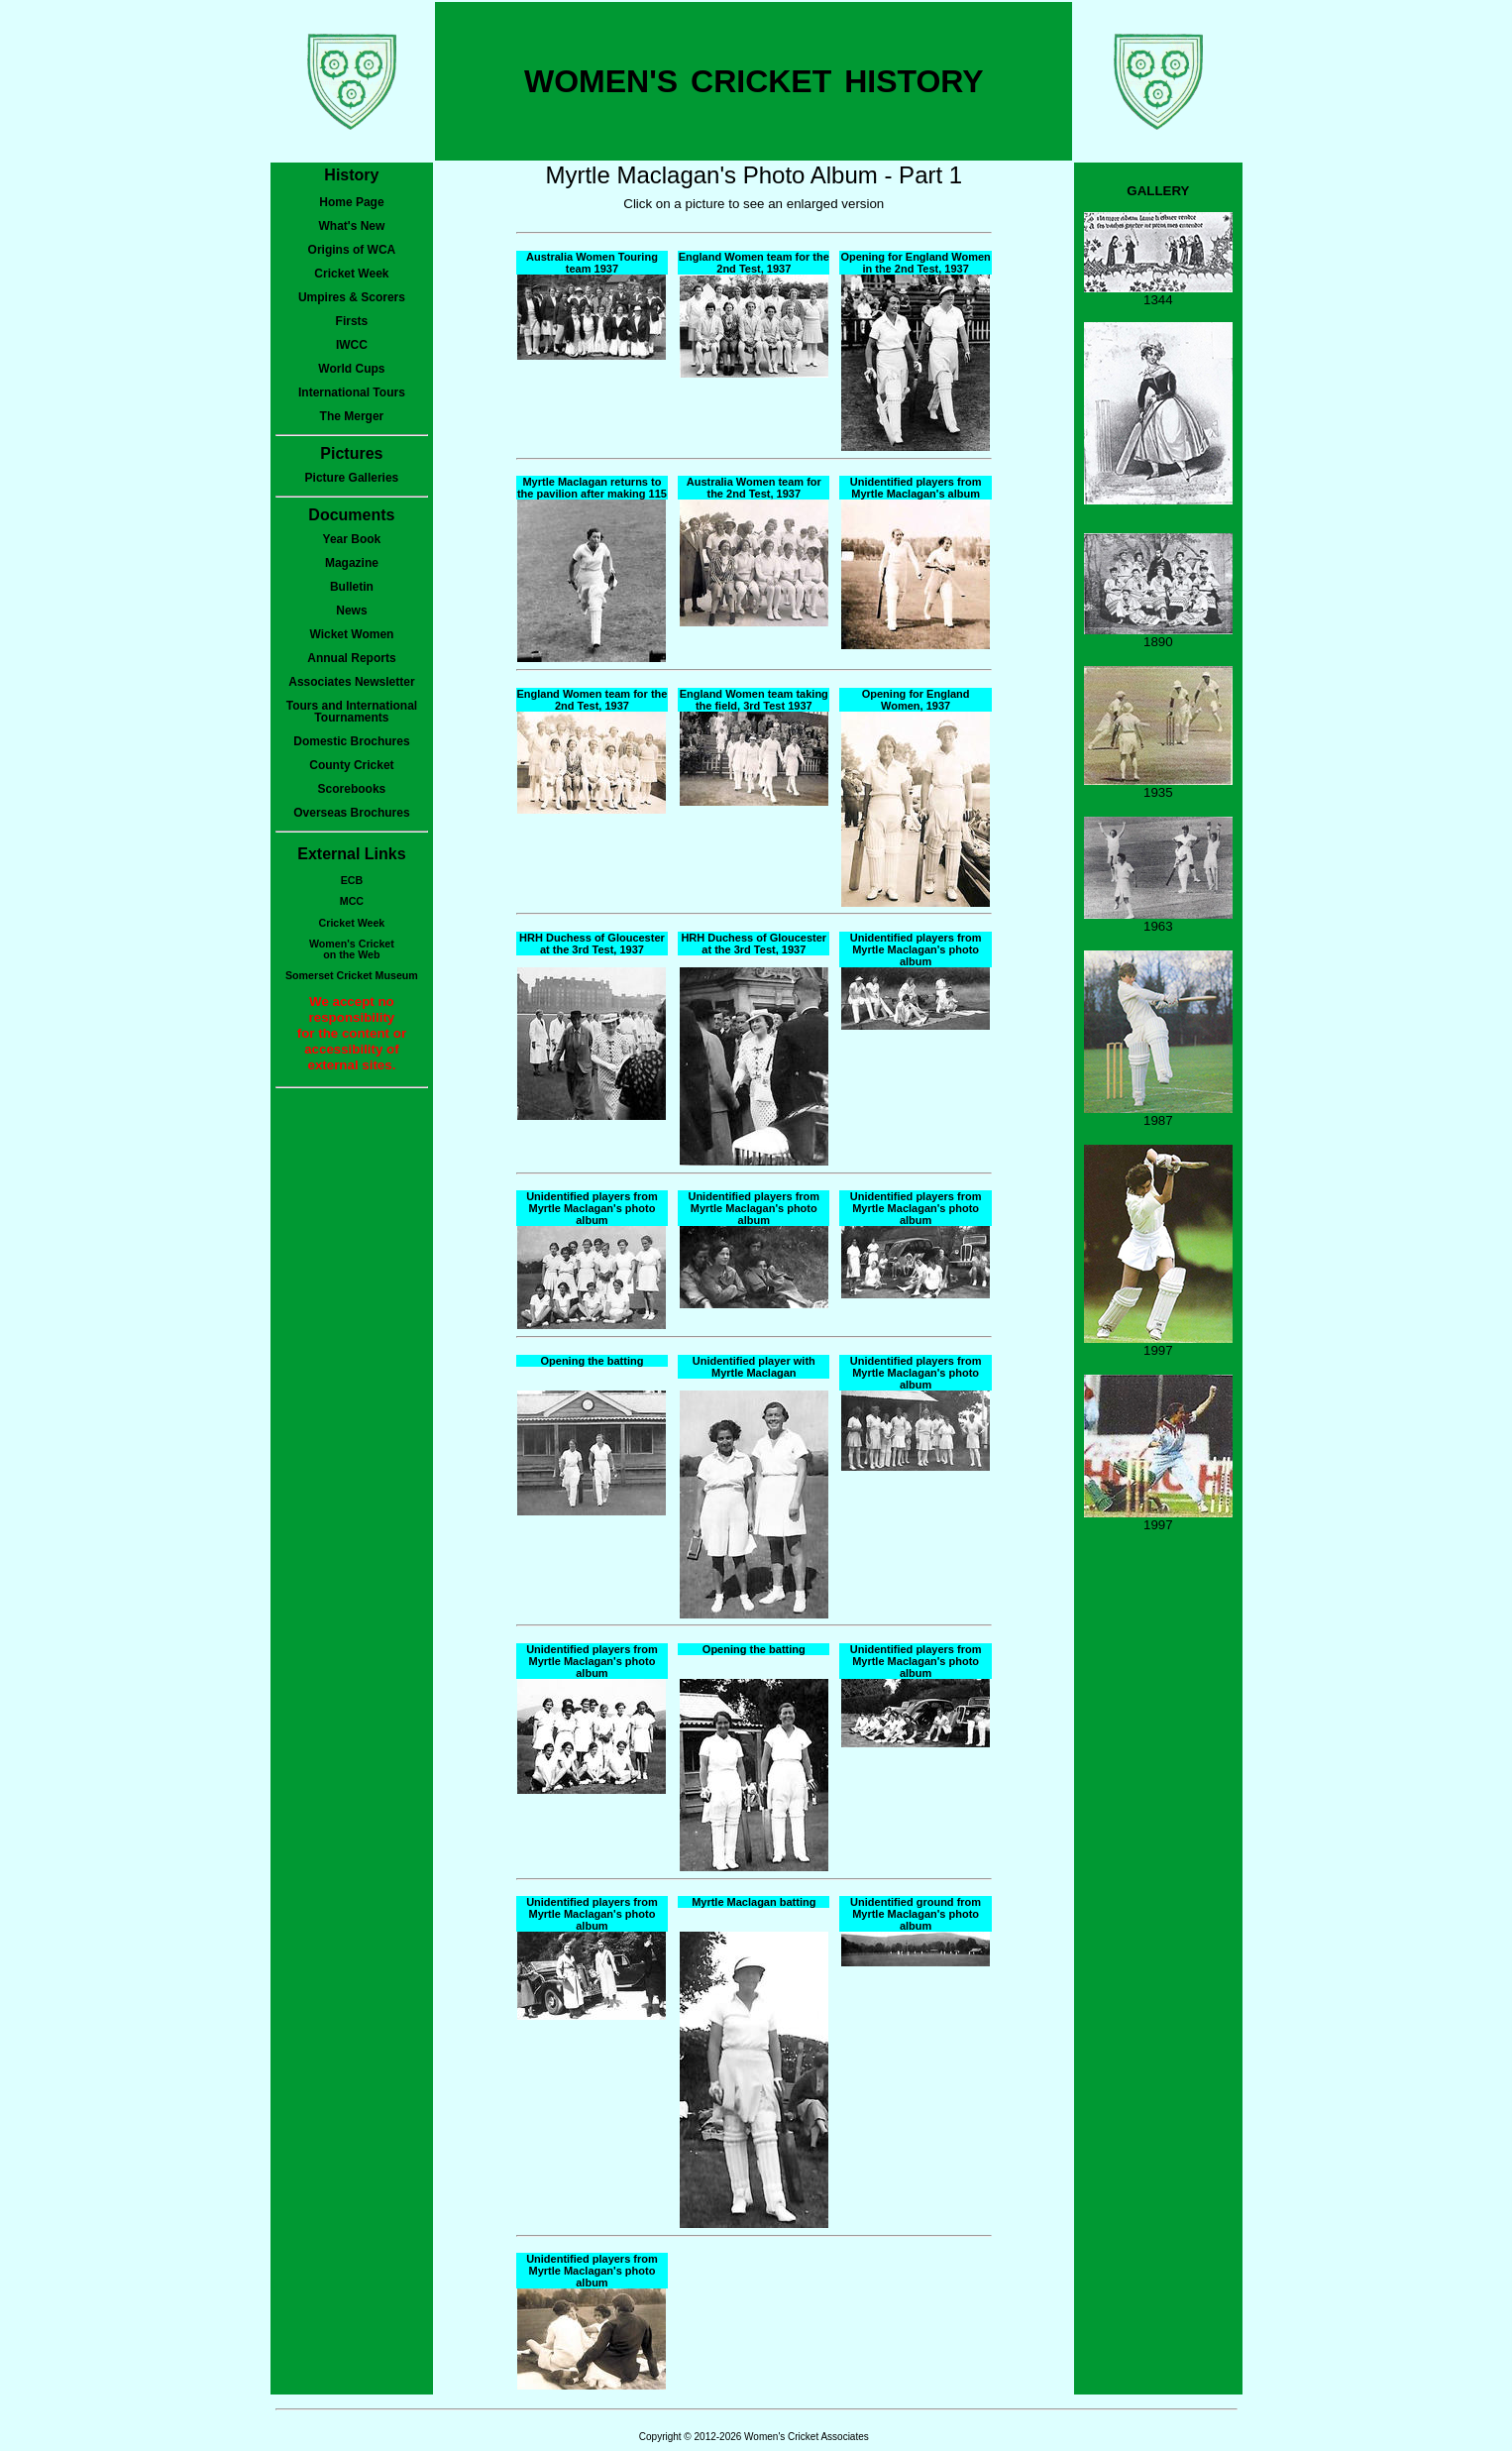 The image size is (1512, 2451). What do you see at coordinates (352, 478) in the screenshot?
I see `Picture Galleries` at bounding box center [352, 478].